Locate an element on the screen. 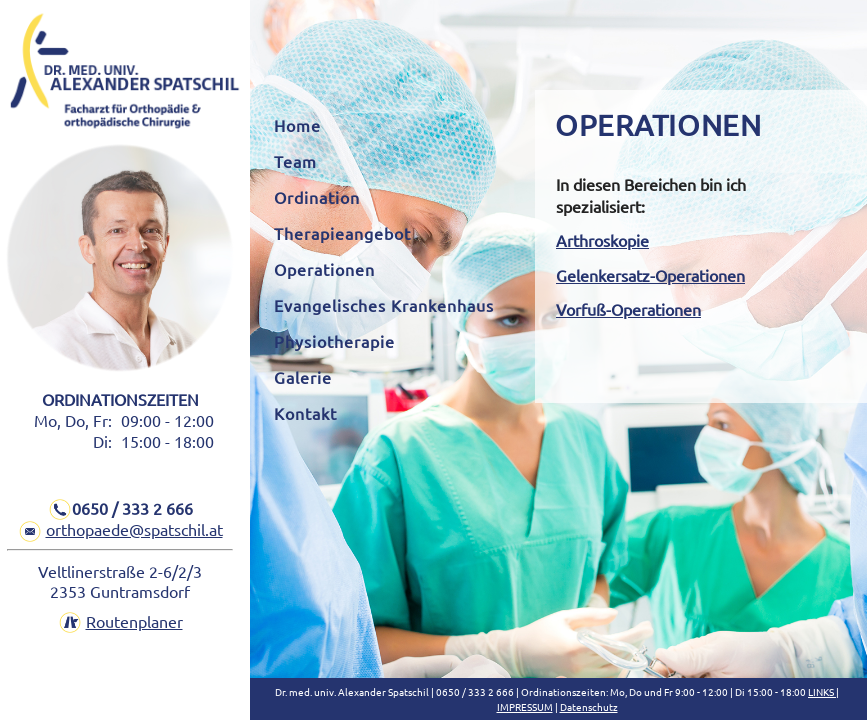 The height and width of the screenshot is (720, 867). Therapieangebot is located at coordinates (342, 233).